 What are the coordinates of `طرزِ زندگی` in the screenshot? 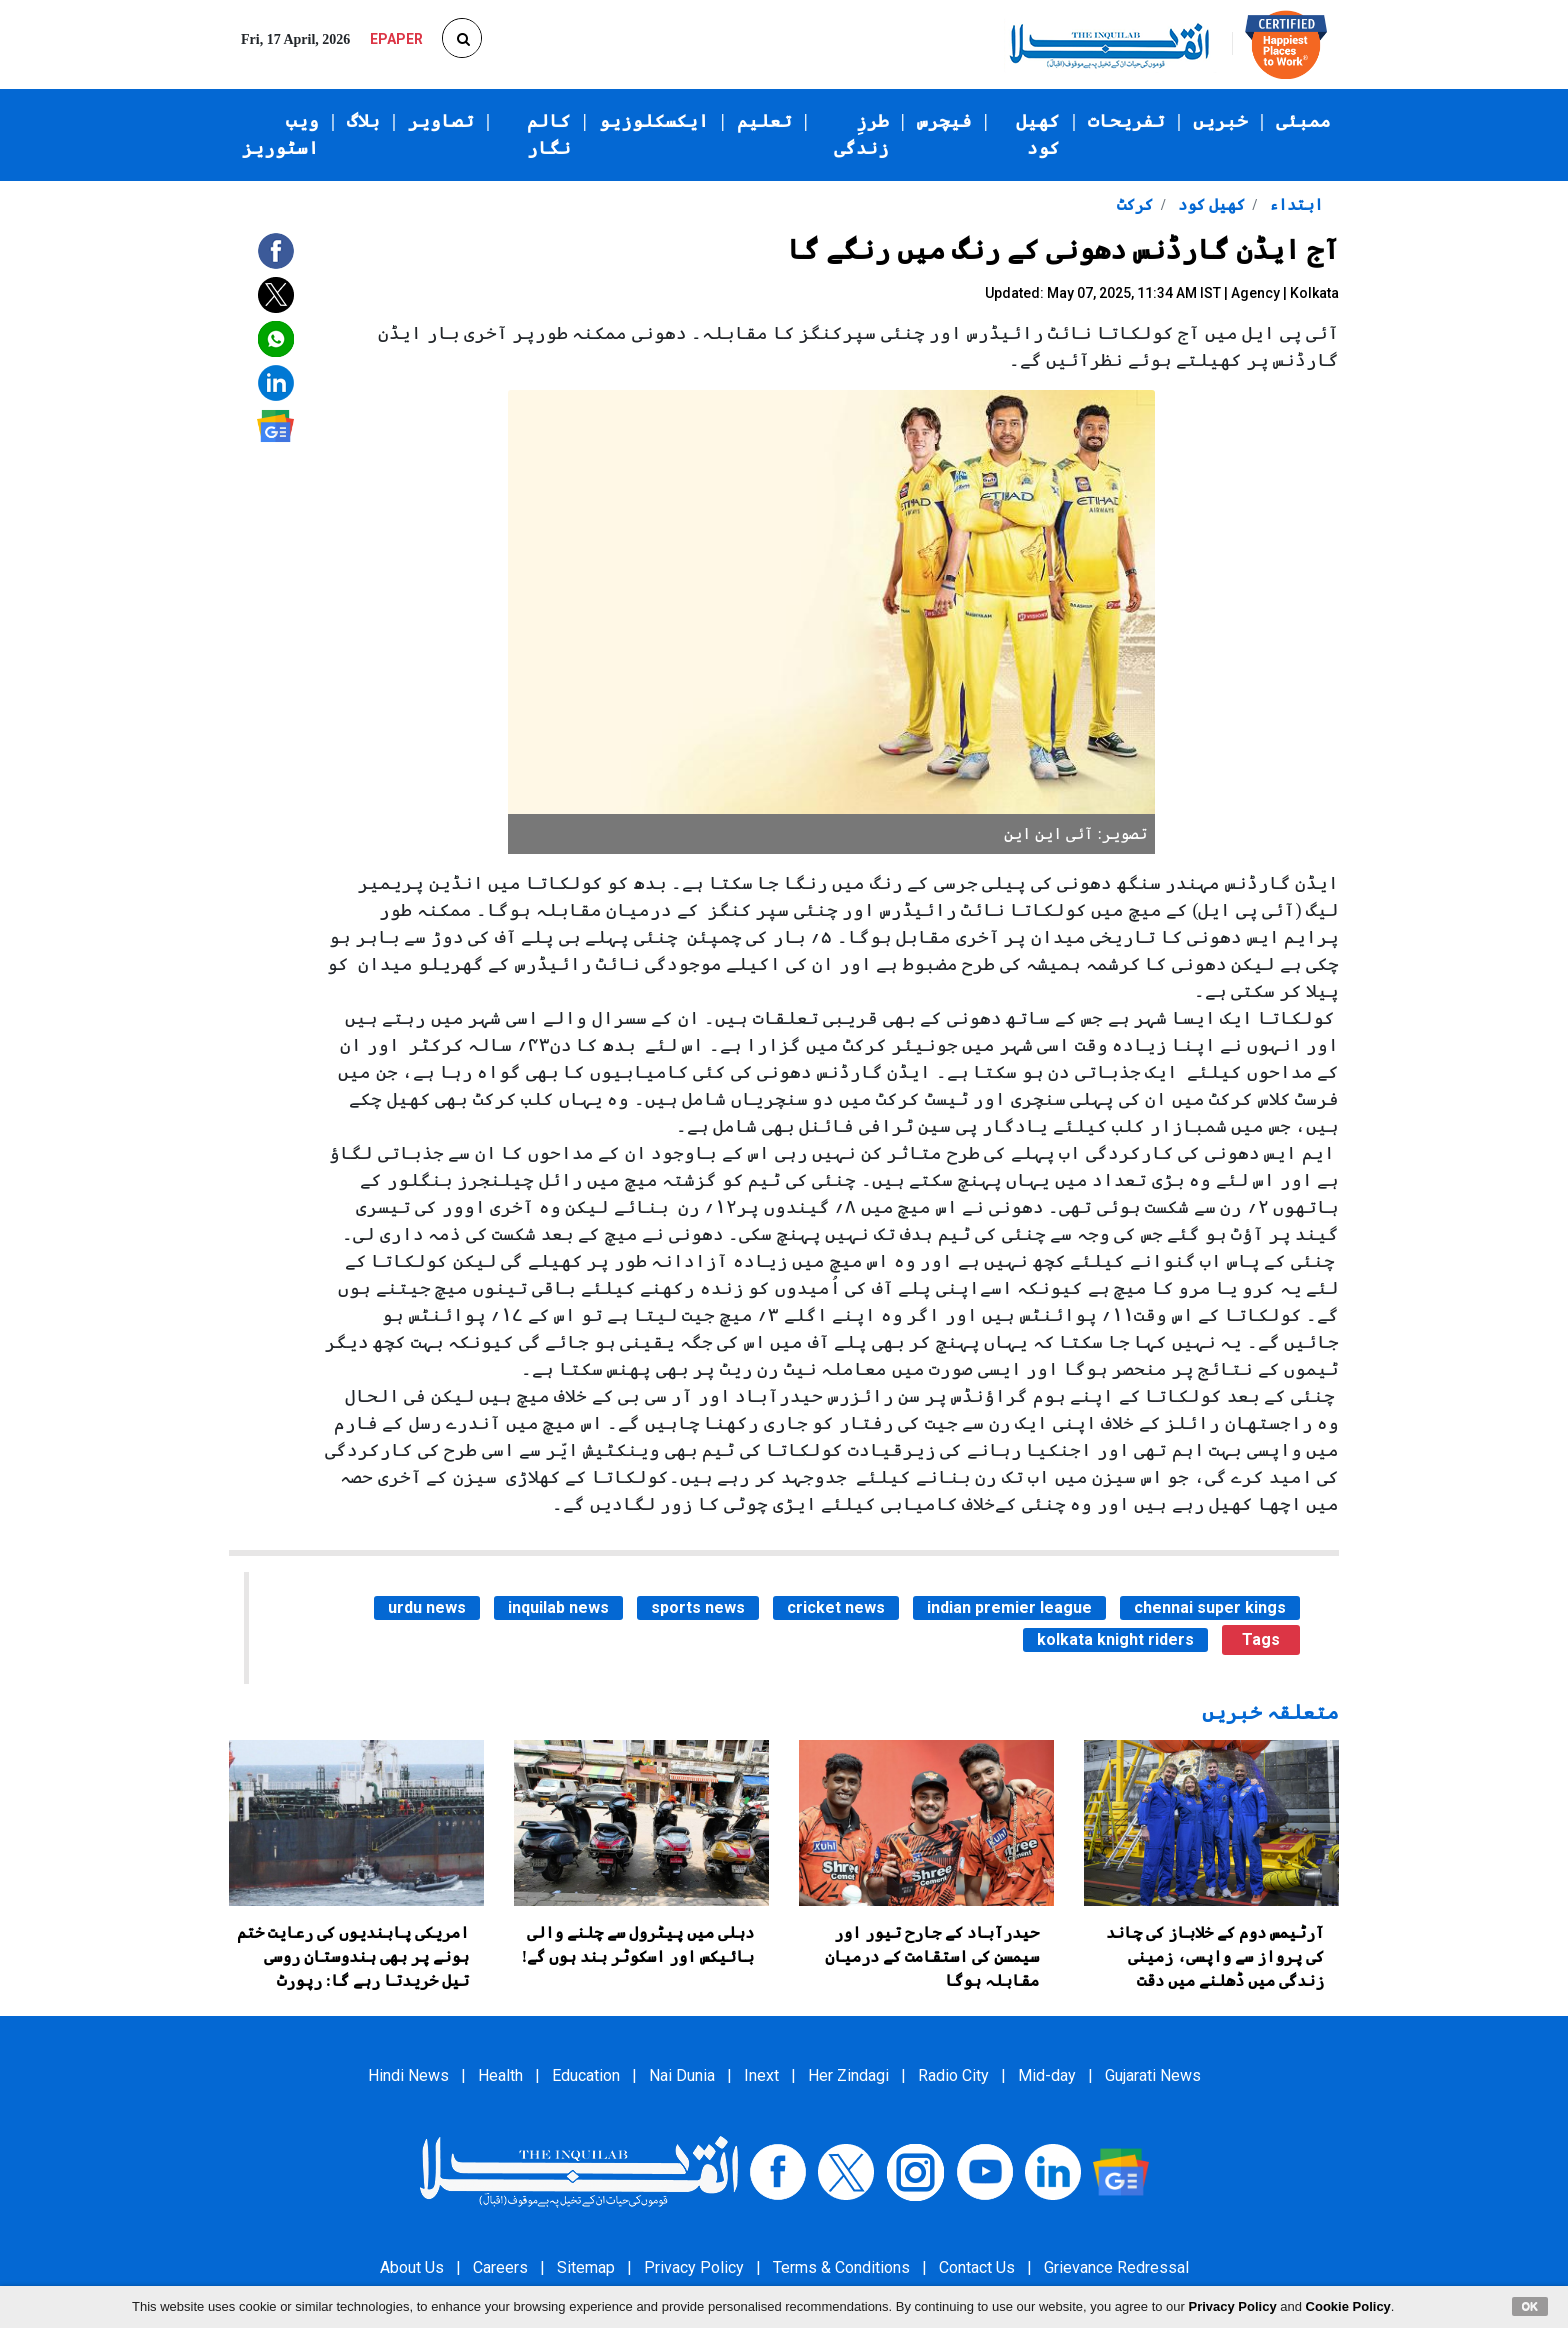 It's located at (861, 134).